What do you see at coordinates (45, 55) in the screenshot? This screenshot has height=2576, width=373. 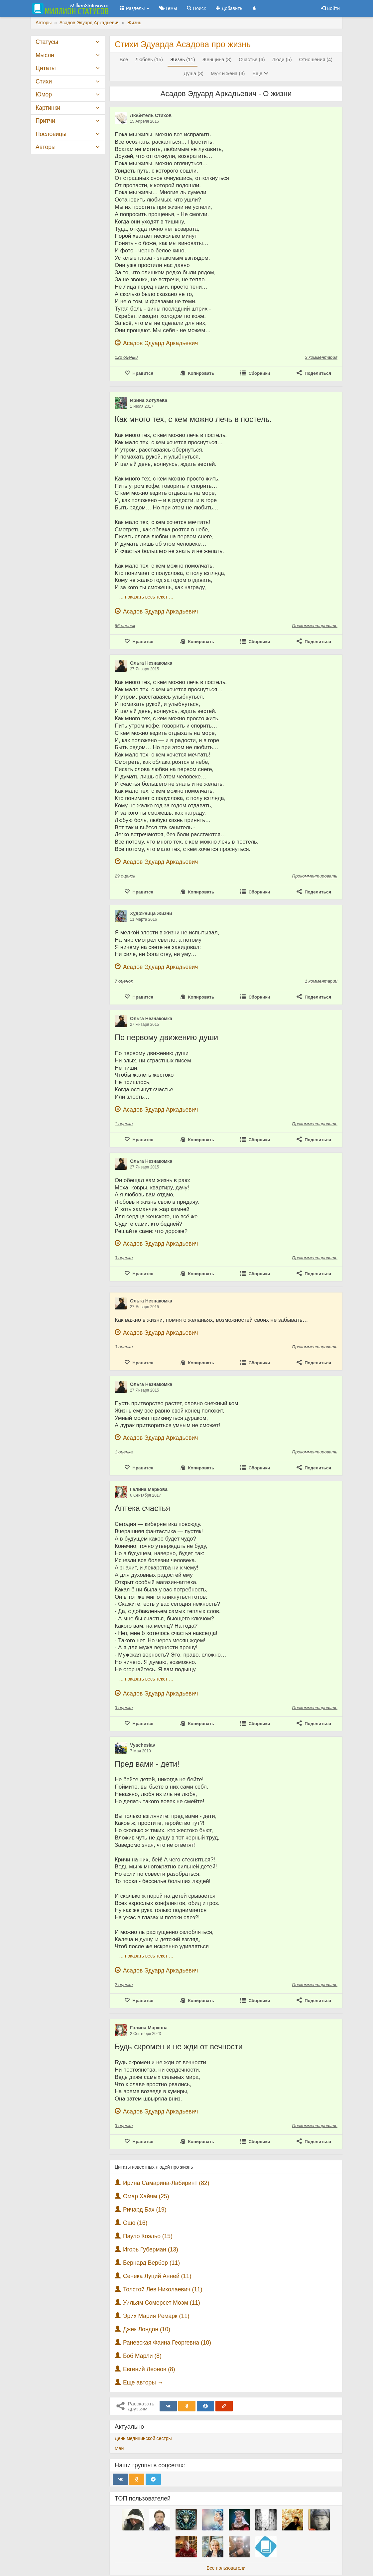 I see `Мысли` at bounding box center [45, 55].